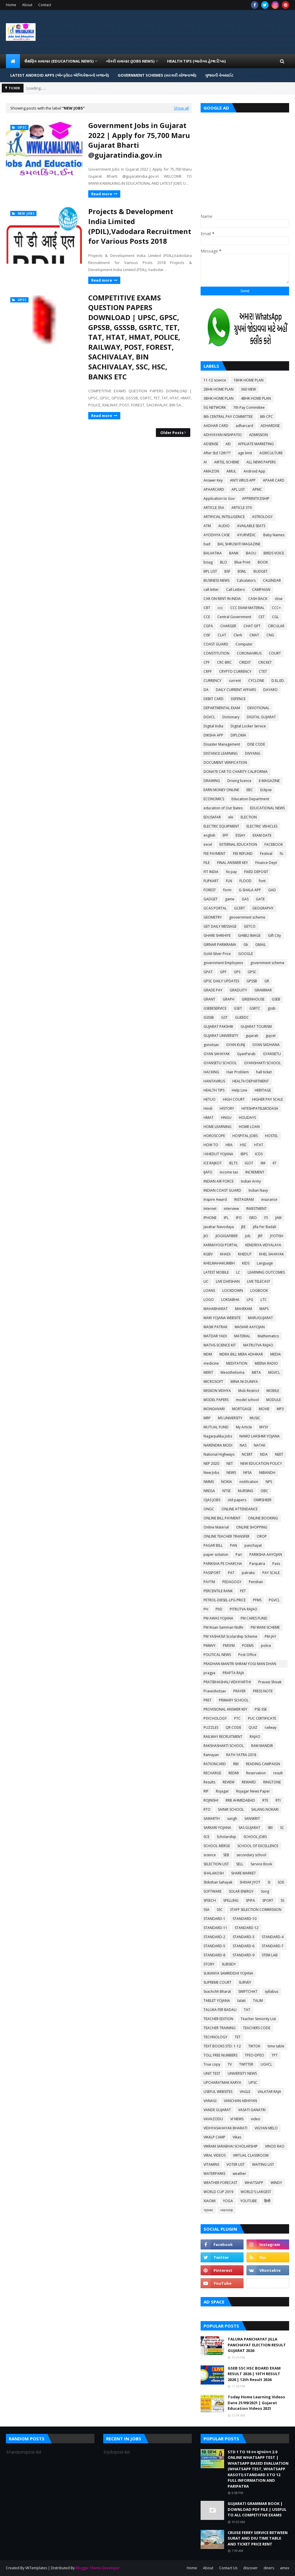 This screenshot has width=295, height=2576. Describe the element at coordinates (260, 899) in the screenshot. I see `GATE` at that location.